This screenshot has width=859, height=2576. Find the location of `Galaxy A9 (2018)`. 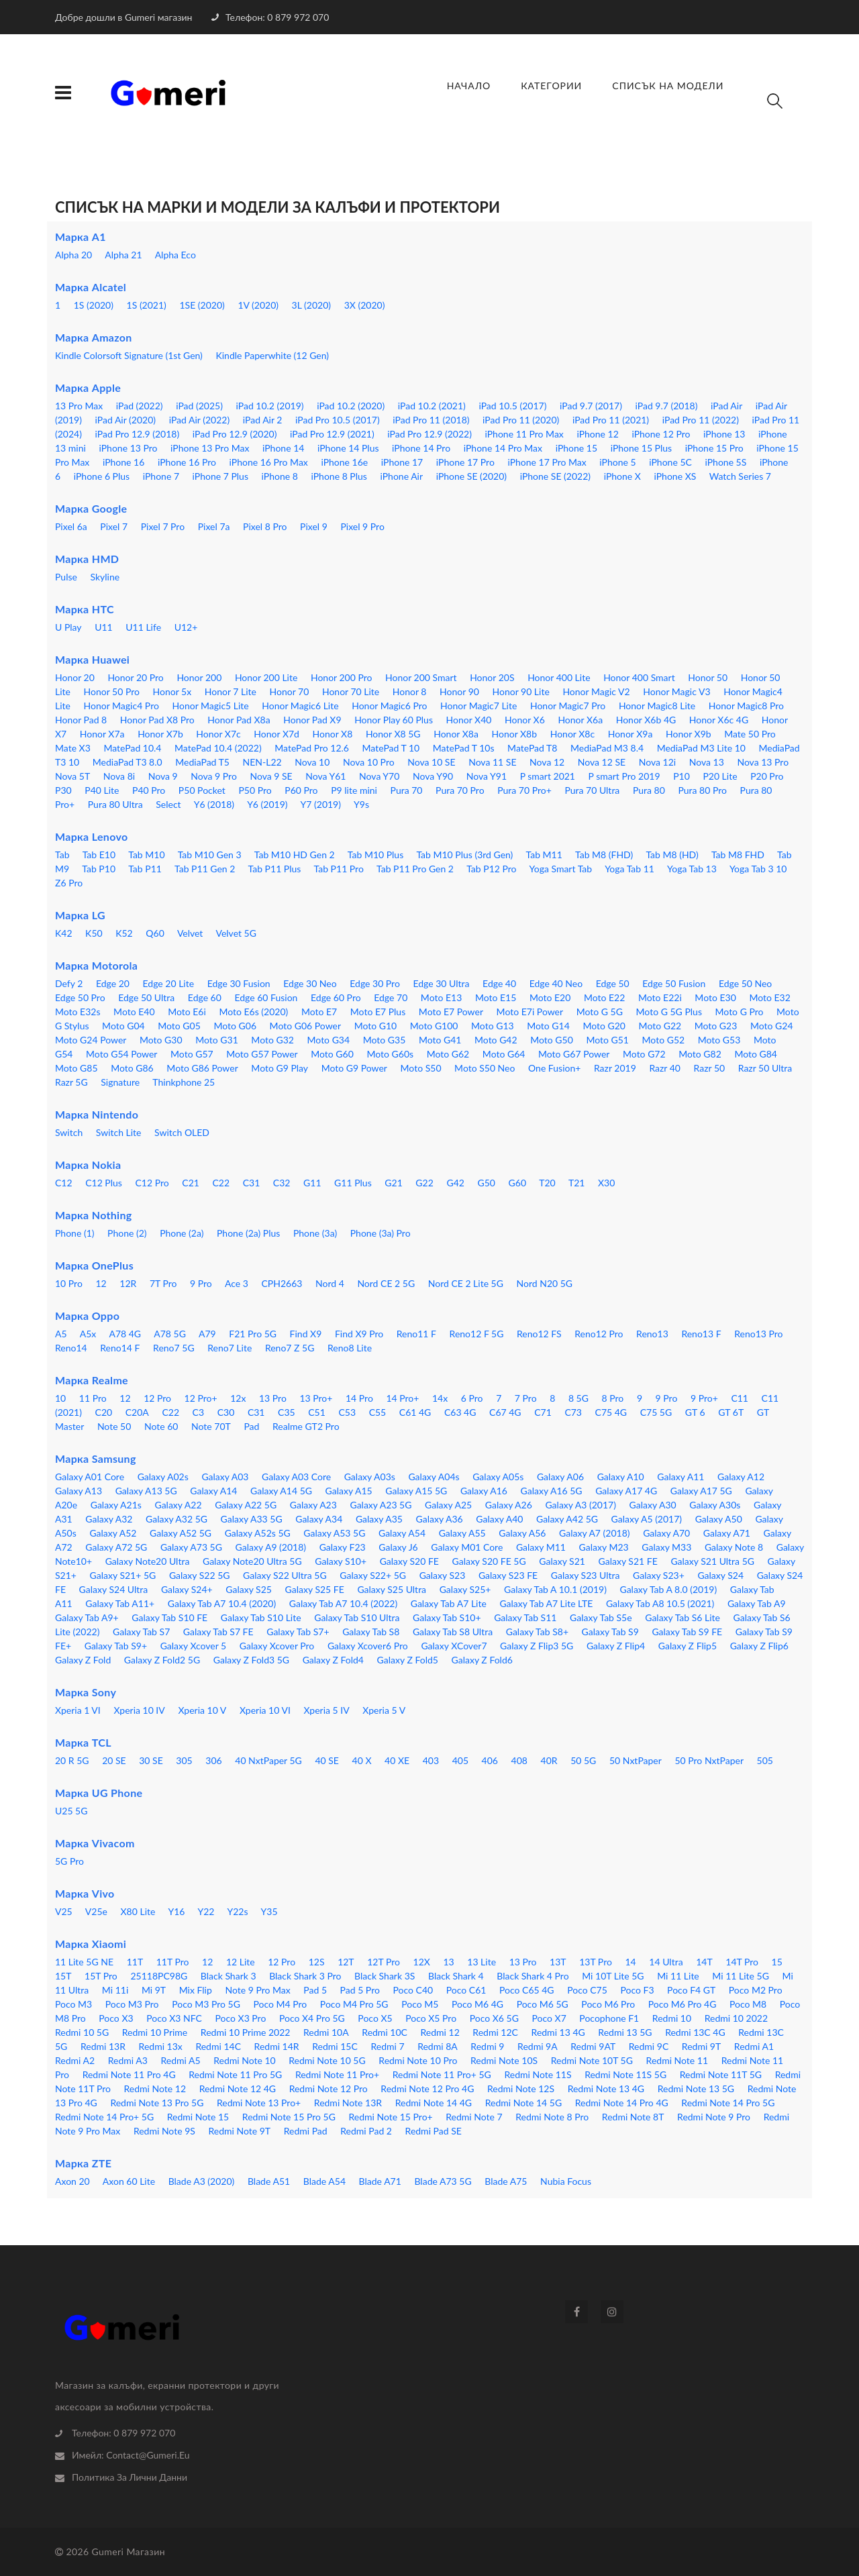

Galaxy A9 (2018) is located at coordinates (271, 1547).